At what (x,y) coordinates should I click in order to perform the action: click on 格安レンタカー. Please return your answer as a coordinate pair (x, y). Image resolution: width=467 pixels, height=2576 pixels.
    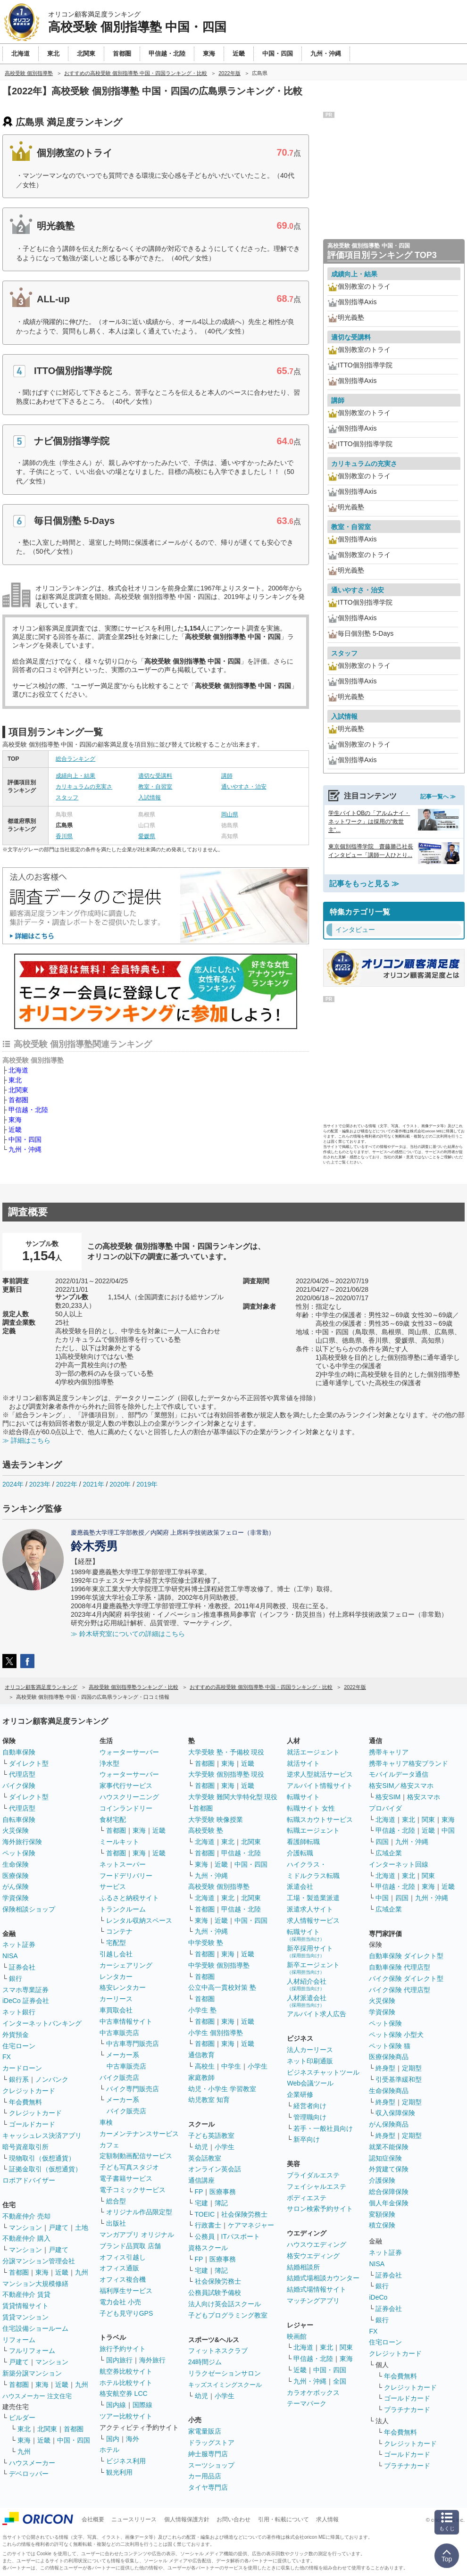
    Looking at the image, I should click on (123, 1987).